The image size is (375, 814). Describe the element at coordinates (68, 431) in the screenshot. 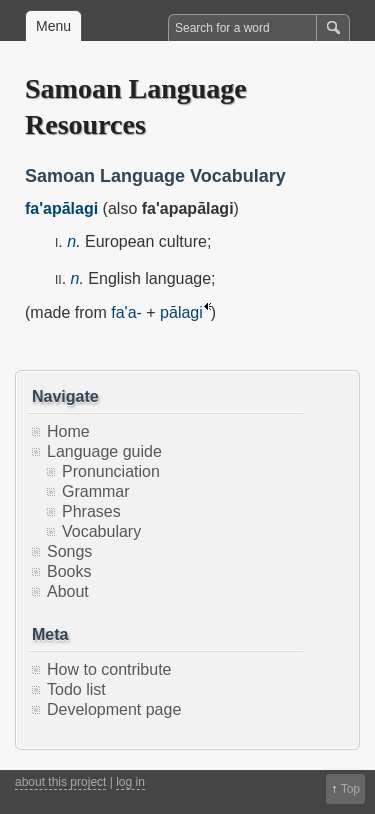

I see `Home` at that location.